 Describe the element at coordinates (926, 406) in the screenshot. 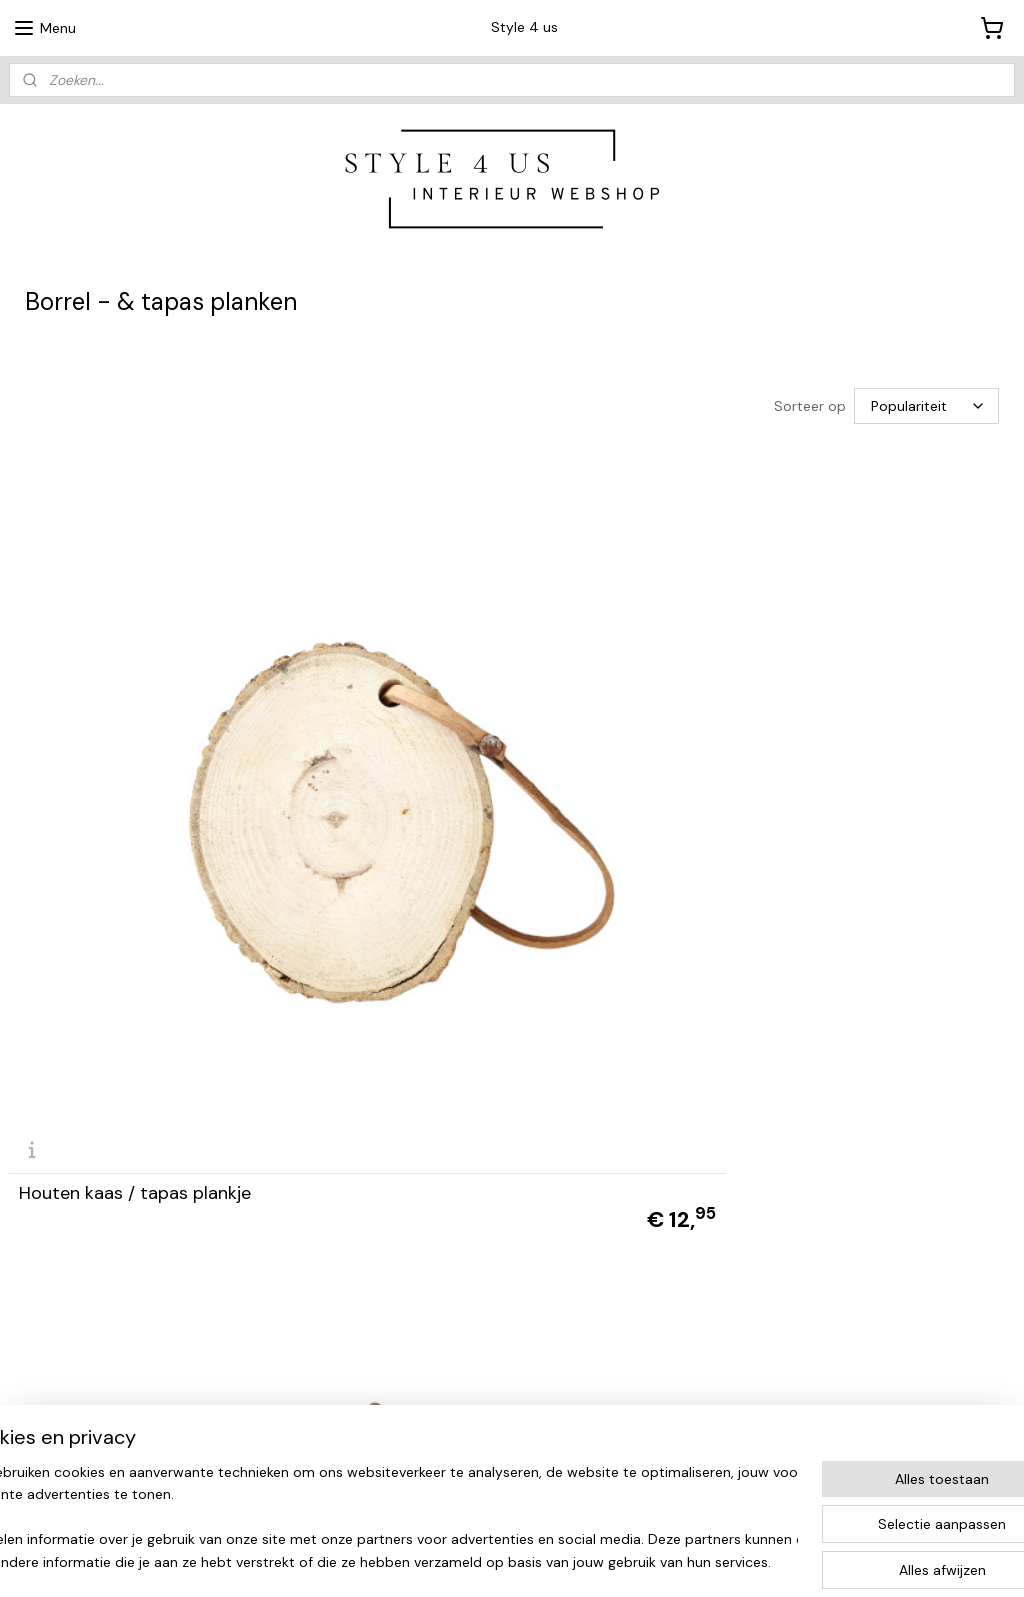

I see `[Sorteer op]` at that location.